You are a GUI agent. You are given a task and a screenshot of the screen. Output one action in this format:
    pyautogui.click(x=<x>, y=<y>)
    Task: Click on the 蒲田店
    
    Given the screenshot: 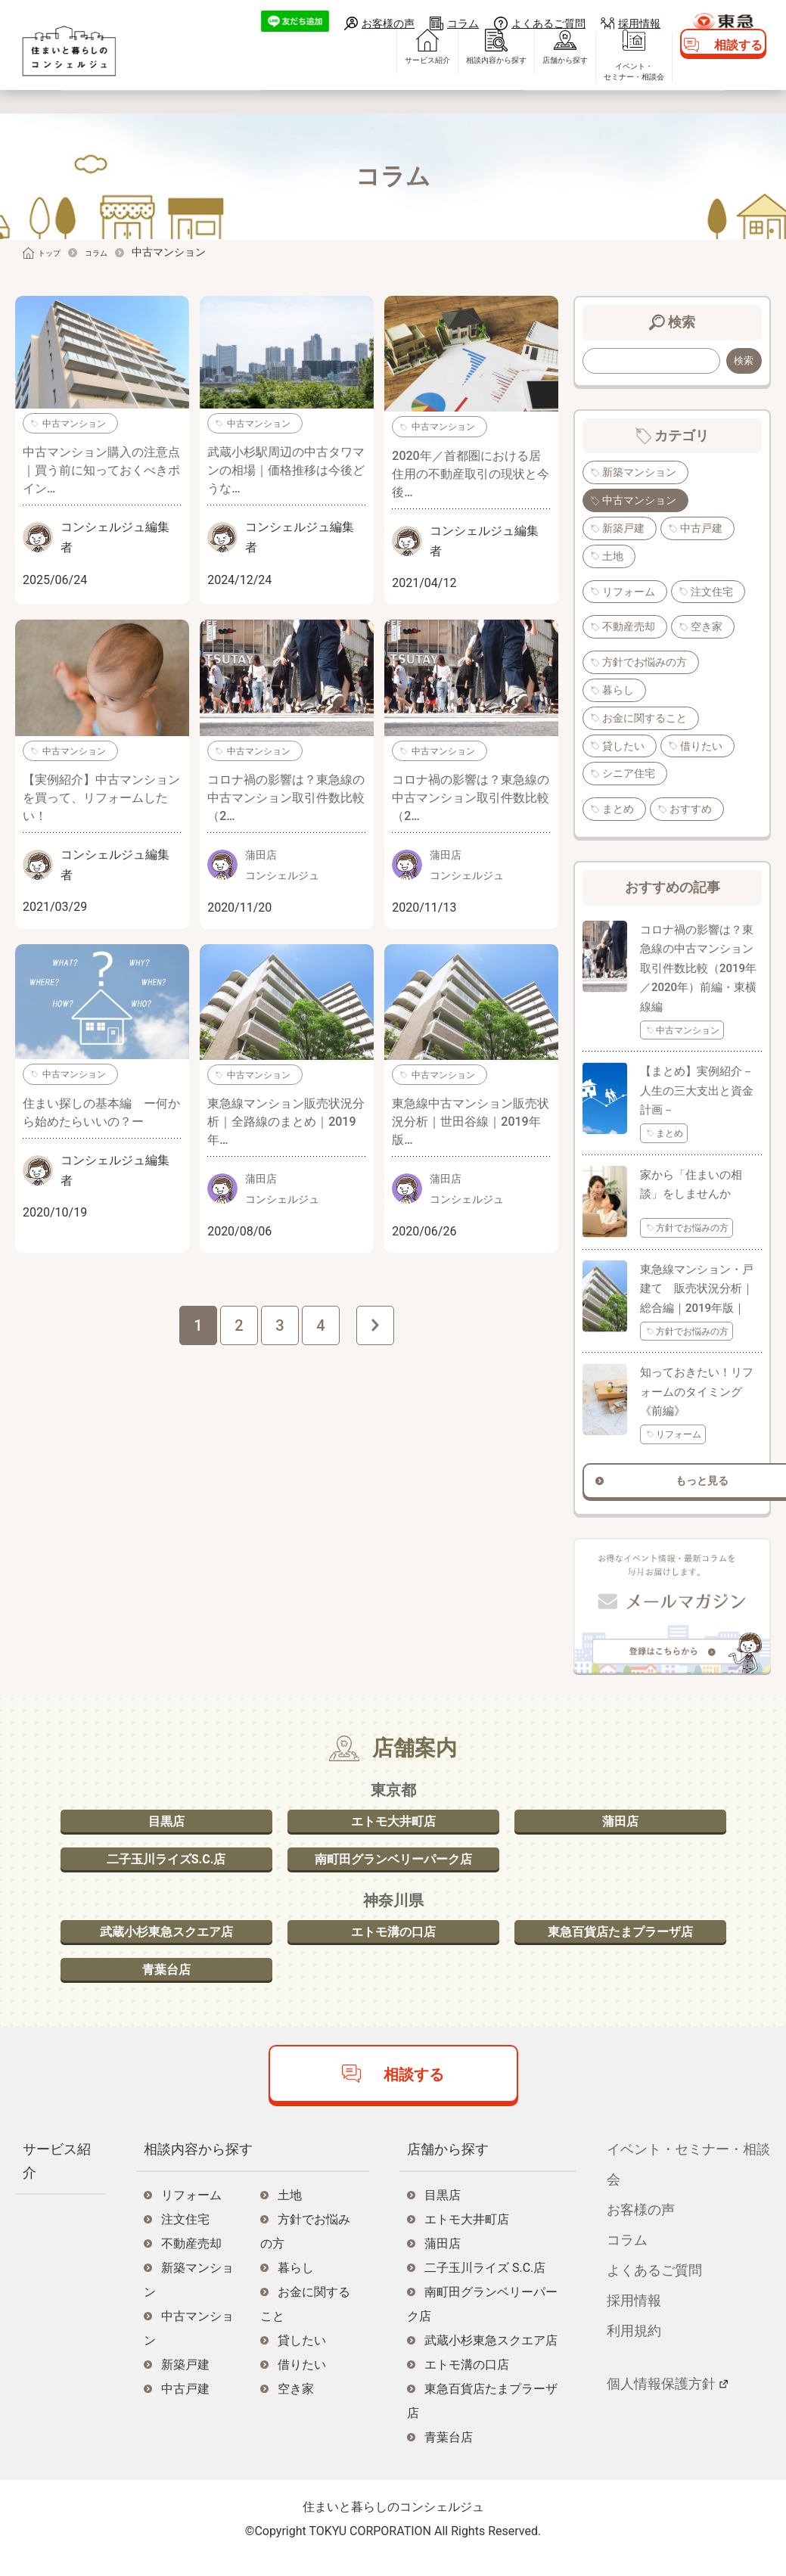 What is the action you would take?
    pyautogui.click(x=620, y=1814)
    